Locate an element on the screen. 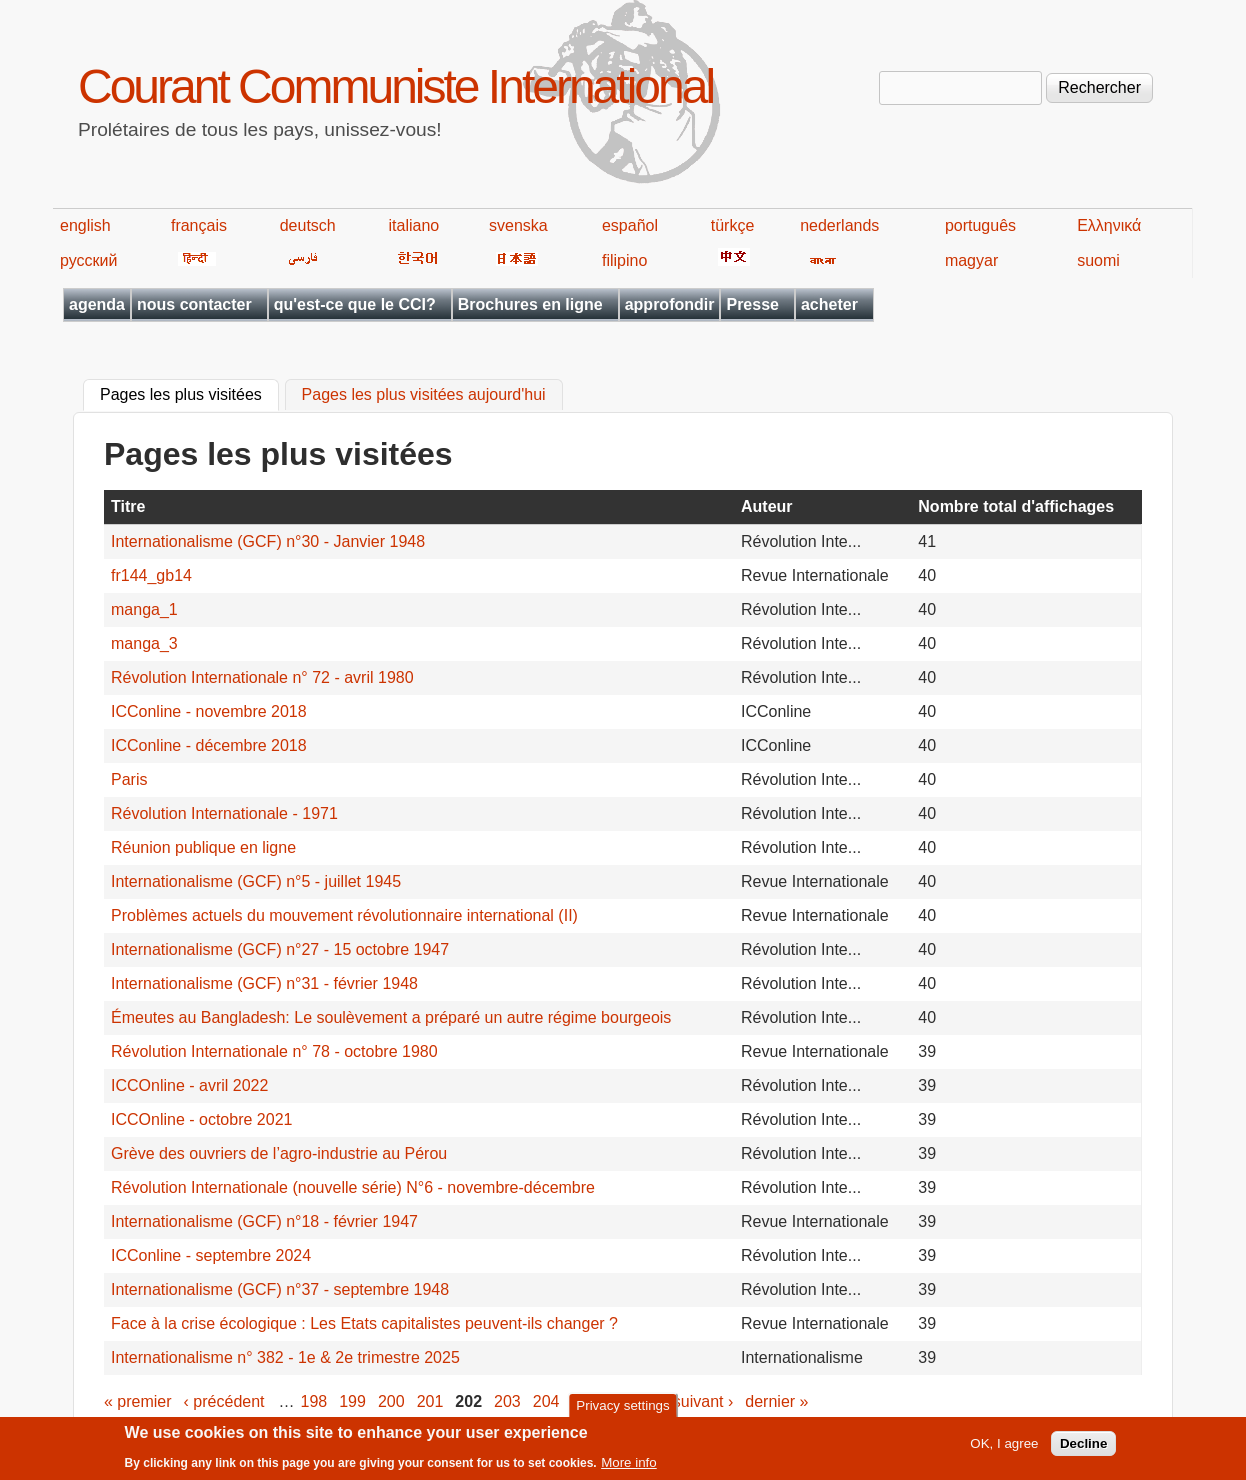  Presse is located at coordinates (752, 304).